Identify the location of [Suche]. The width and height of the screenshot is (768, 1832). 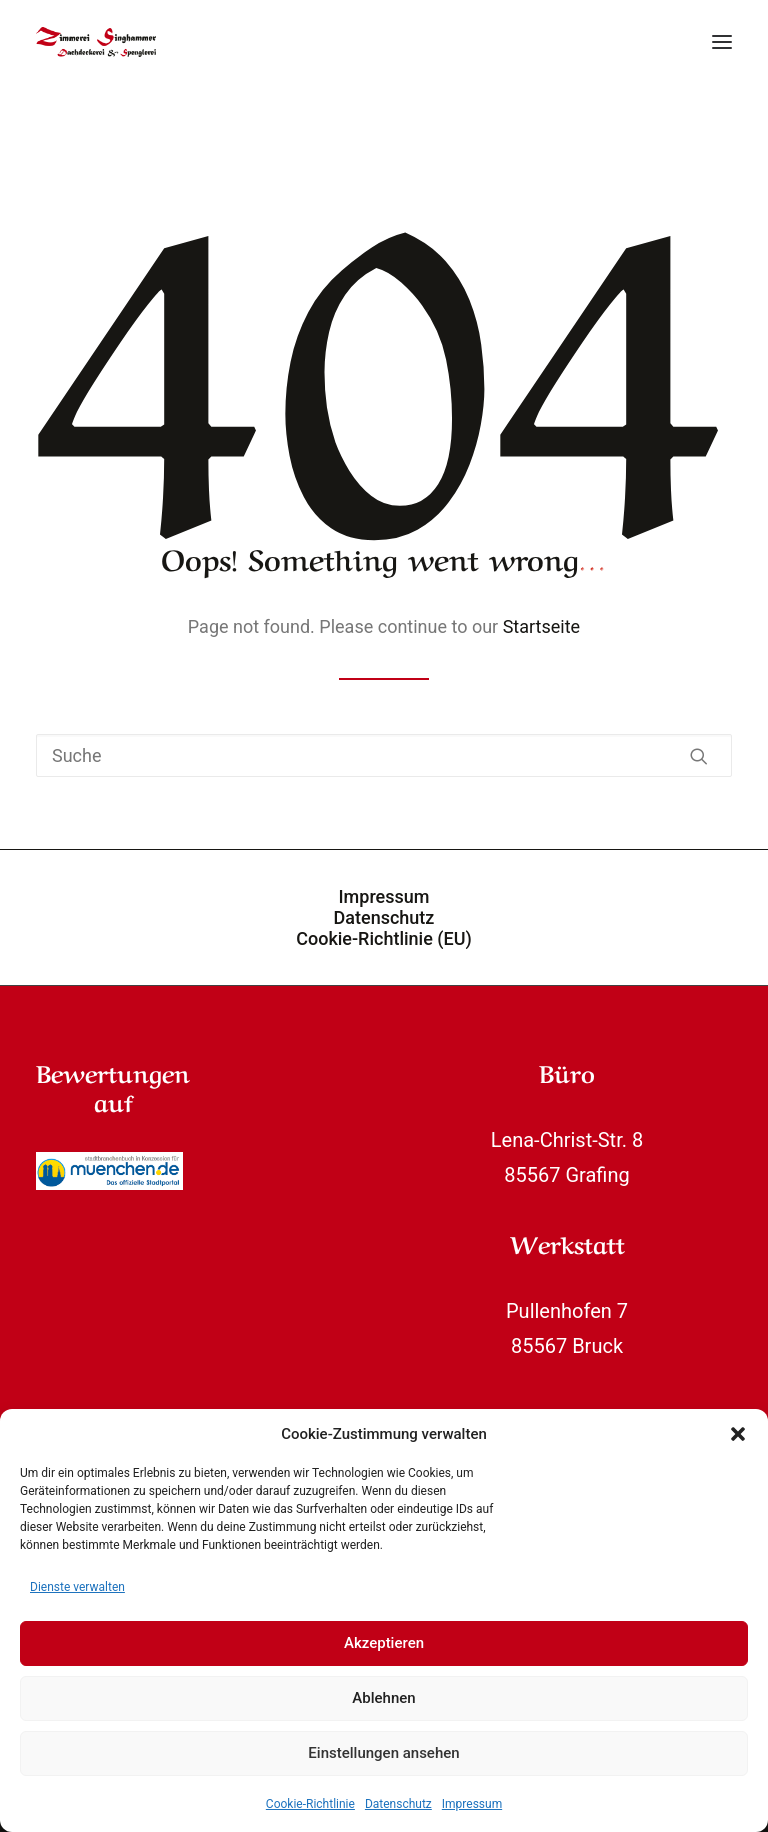
(384, 755).